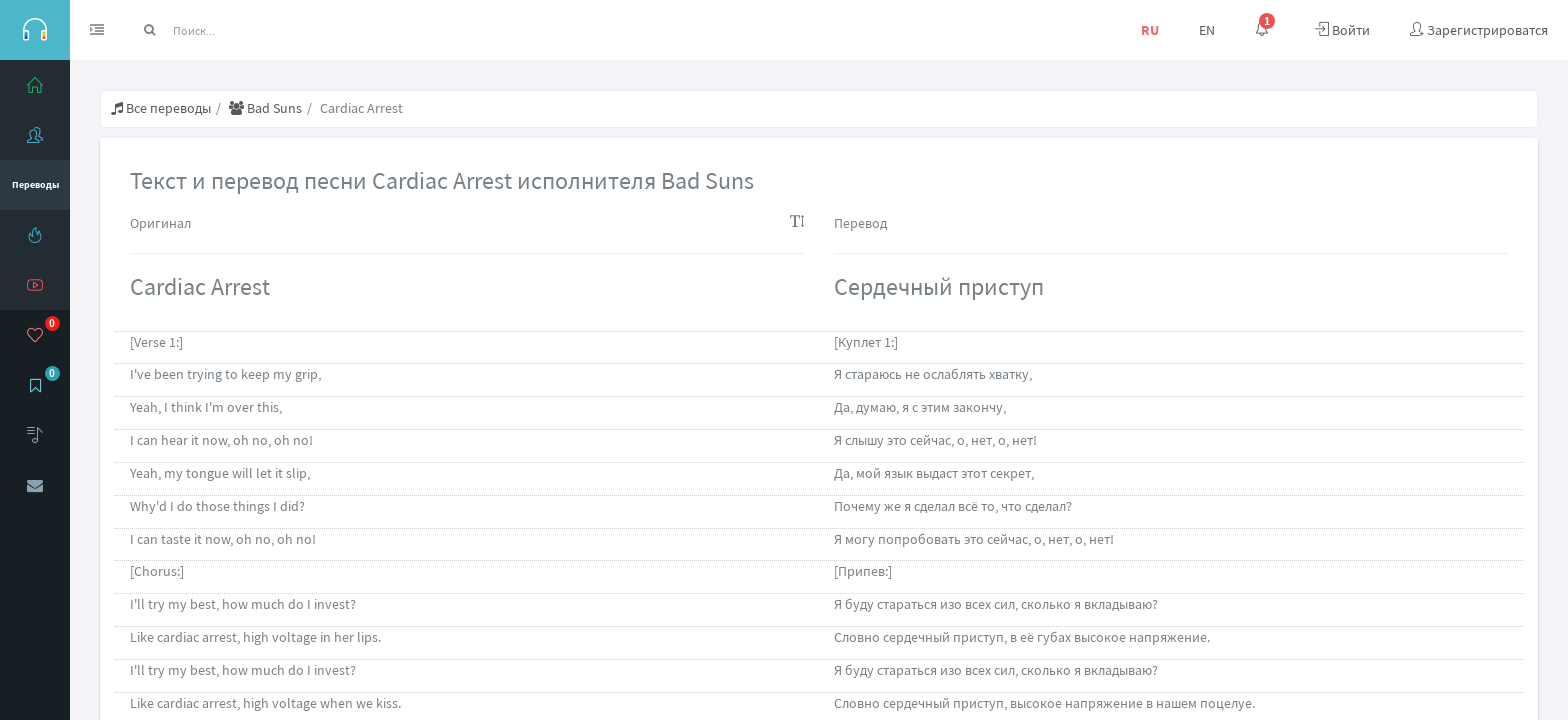 This screenshot has height=720, width=1568. I want to click on Bad Suns, so click(265, 108).